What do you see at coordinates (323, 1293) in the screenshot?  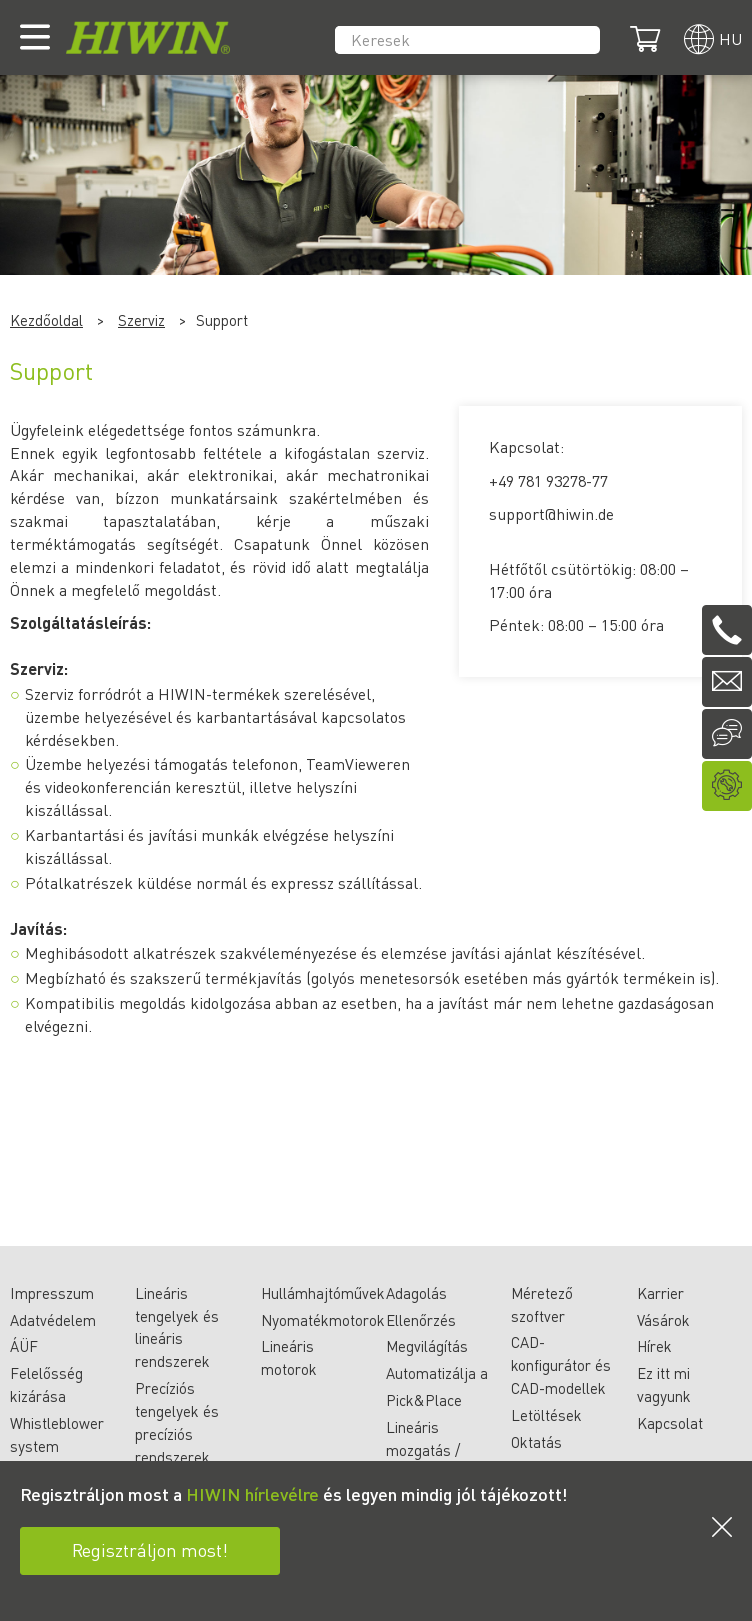 I see `Hullámhajtóművek` at bounding box center [323, 1293].